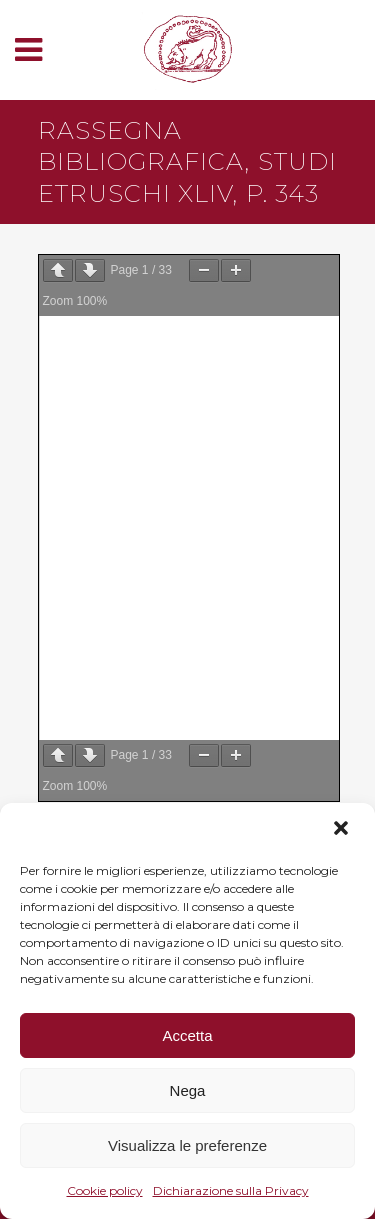  I want to click on Scarica il PDF del contributo ⬇, so click(170, 309).